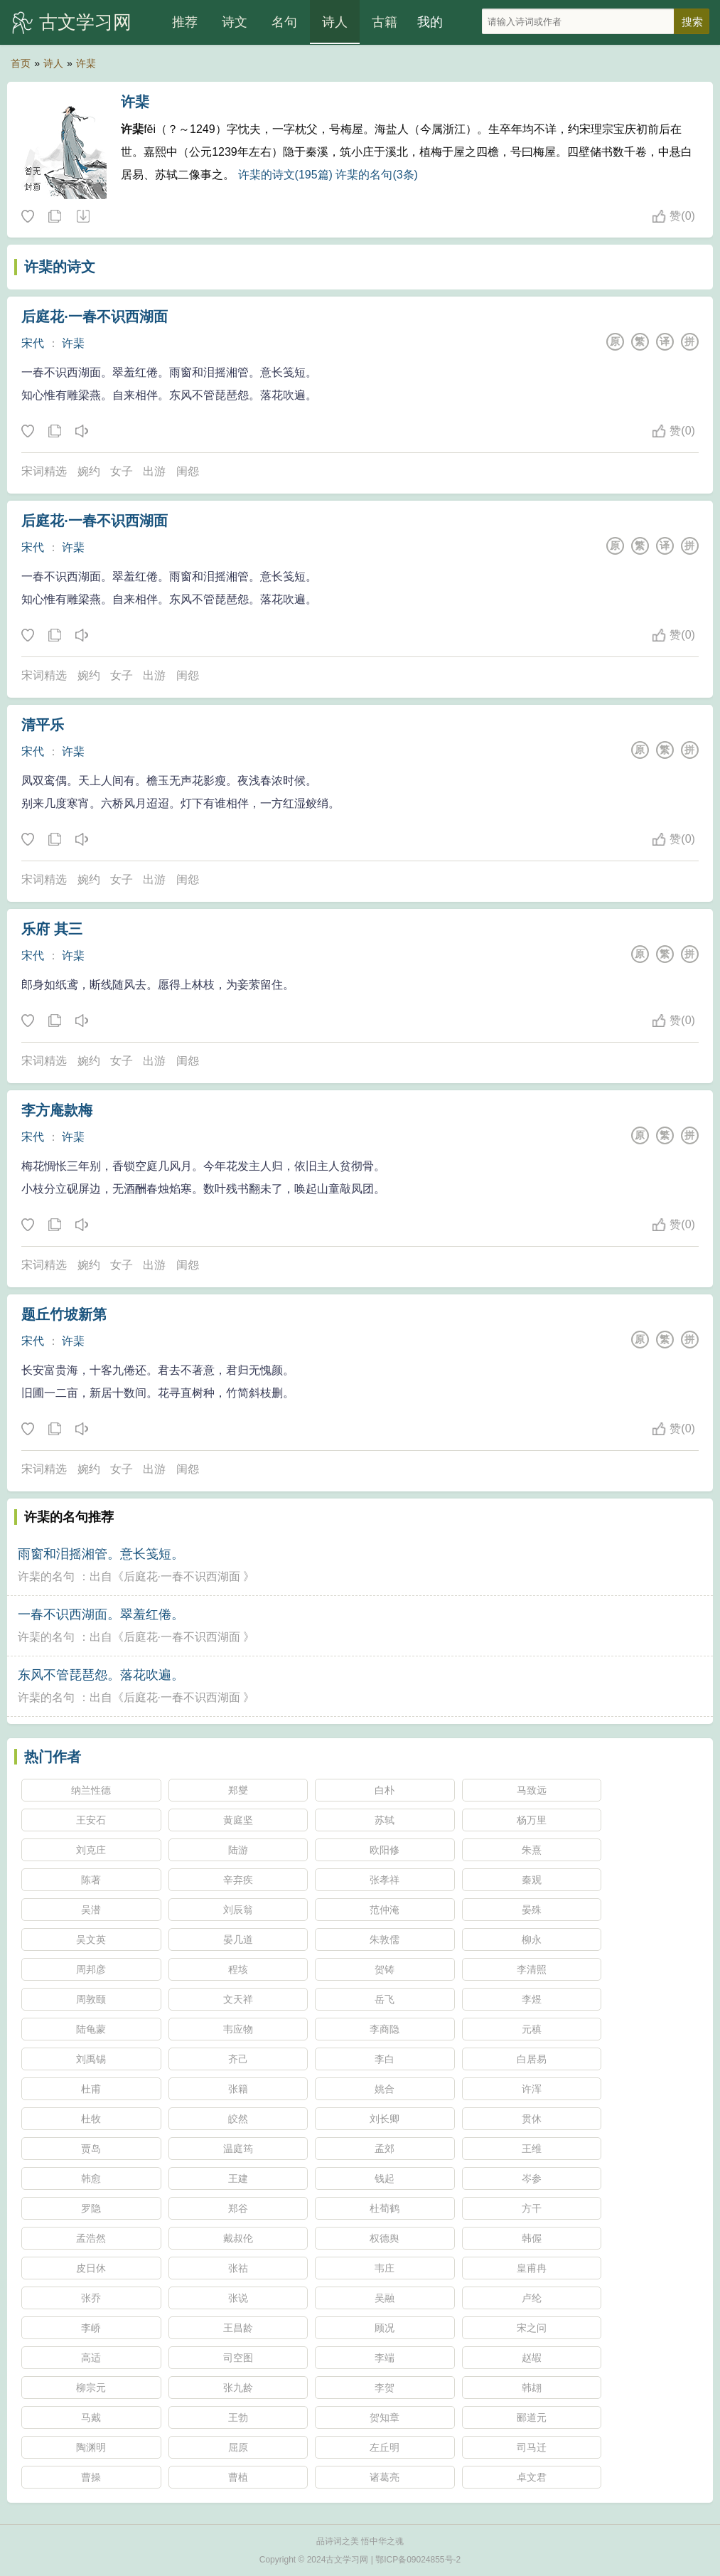  What do you see at coordinates (51, 929) in the screenshot?
I see `乐府 其三` at bounding box center [51, 929].